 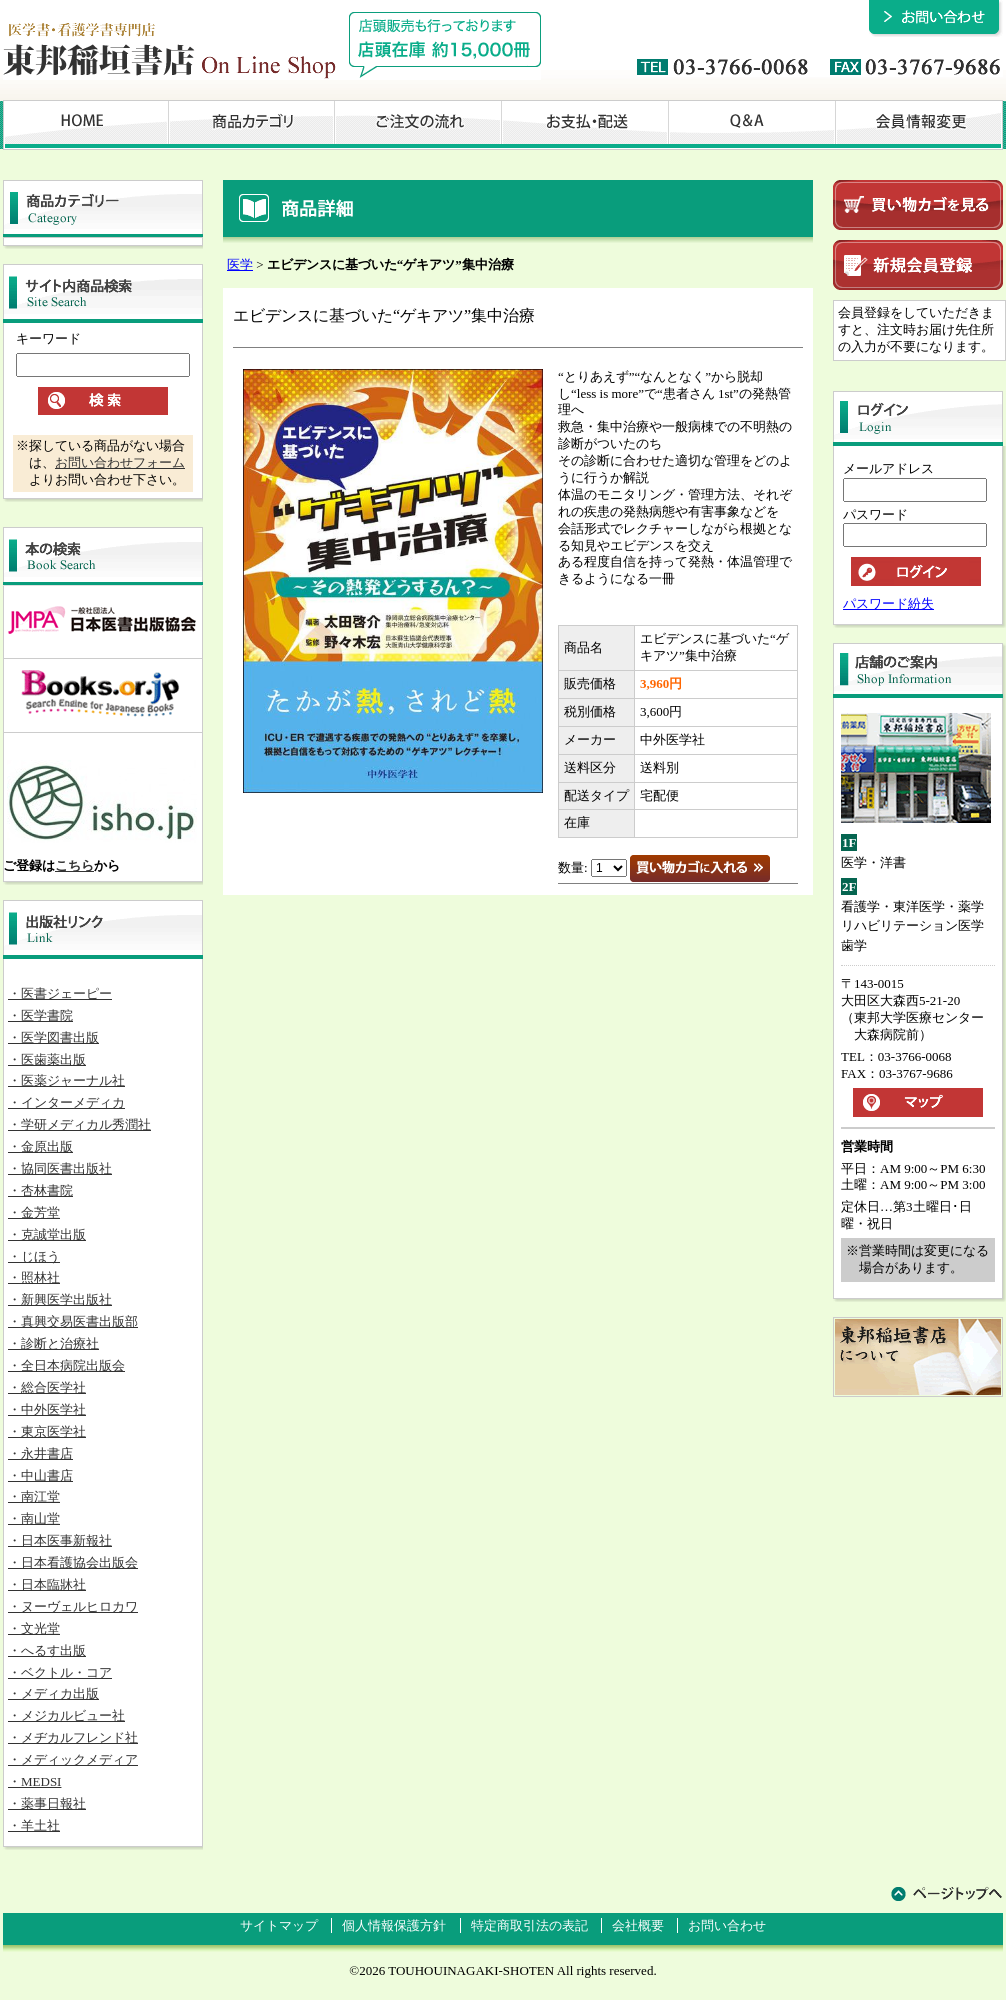 I want to click on パスワード紛失, so click(x=888, y=603).